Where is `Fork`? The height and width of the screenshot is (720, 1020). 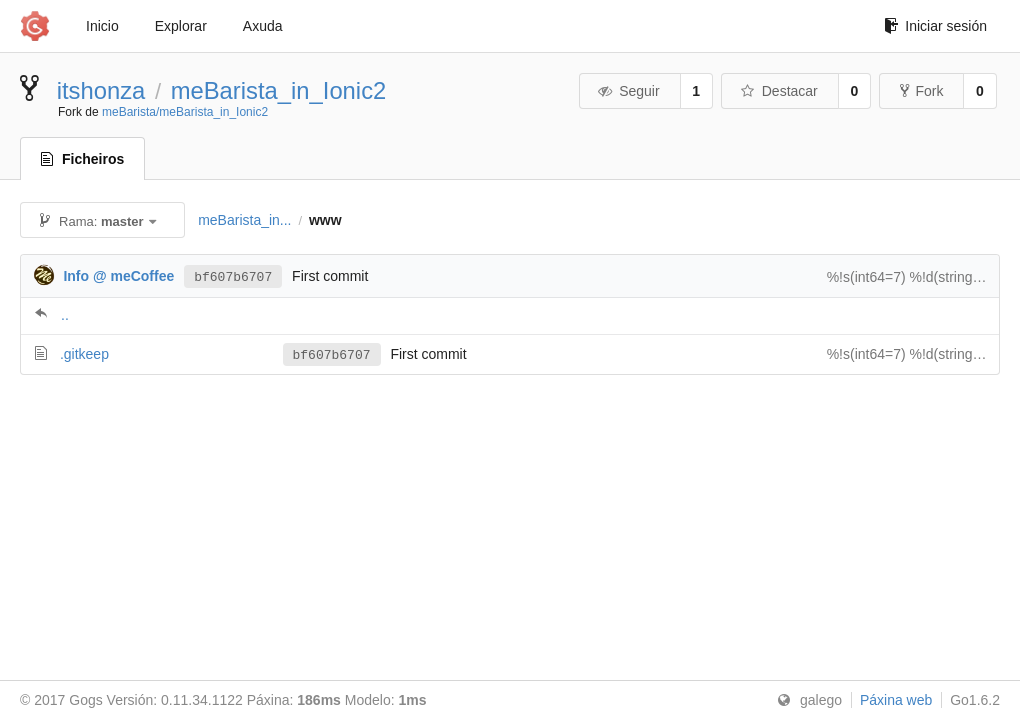
Fork is located at coordinates (921, 91).